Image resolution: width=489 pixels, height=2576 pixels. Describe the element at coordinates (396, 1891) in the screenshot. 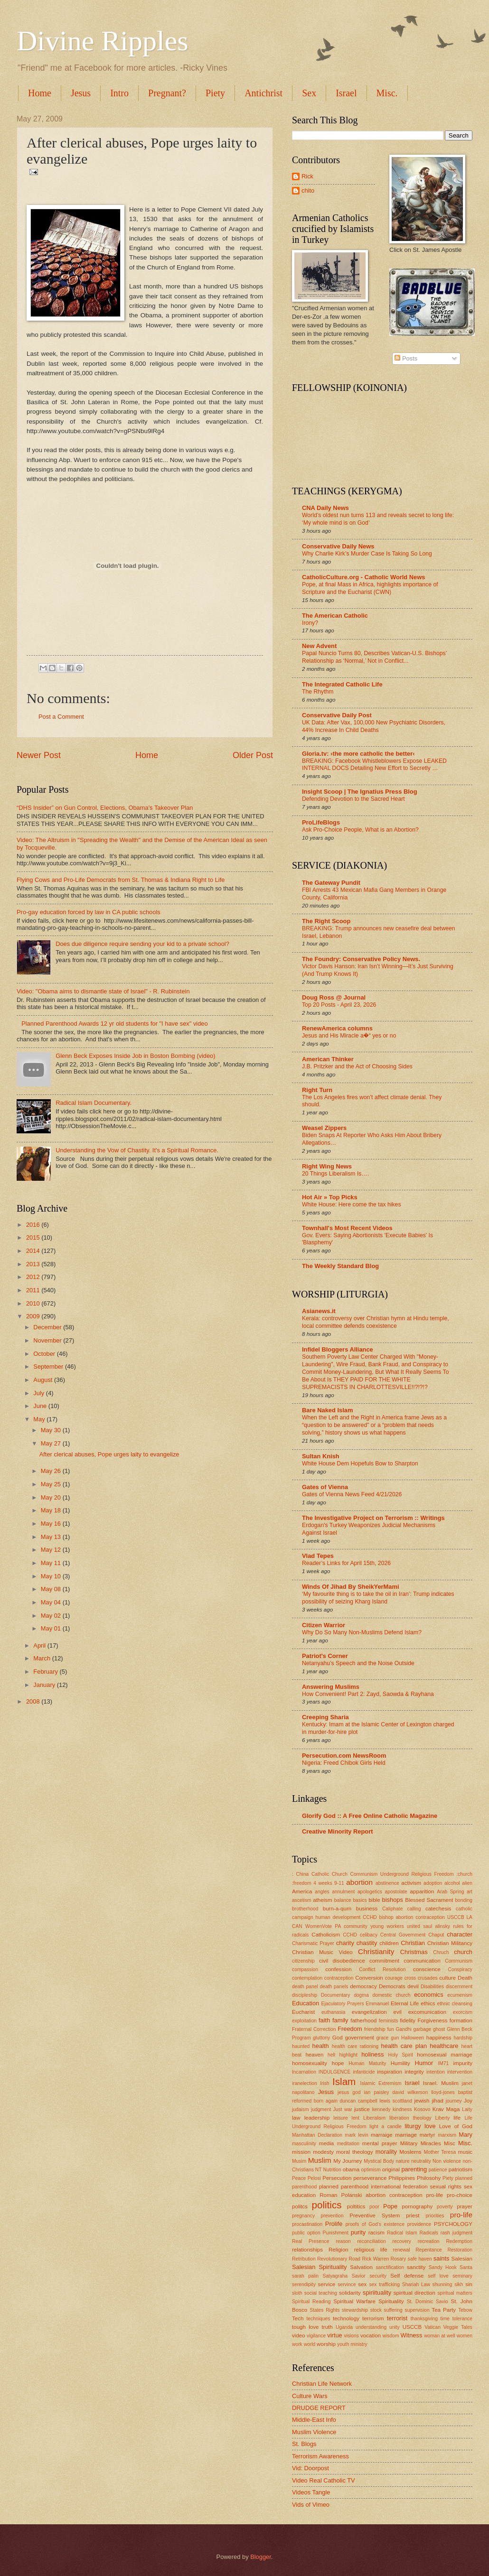

I see `apostolate` at that location.